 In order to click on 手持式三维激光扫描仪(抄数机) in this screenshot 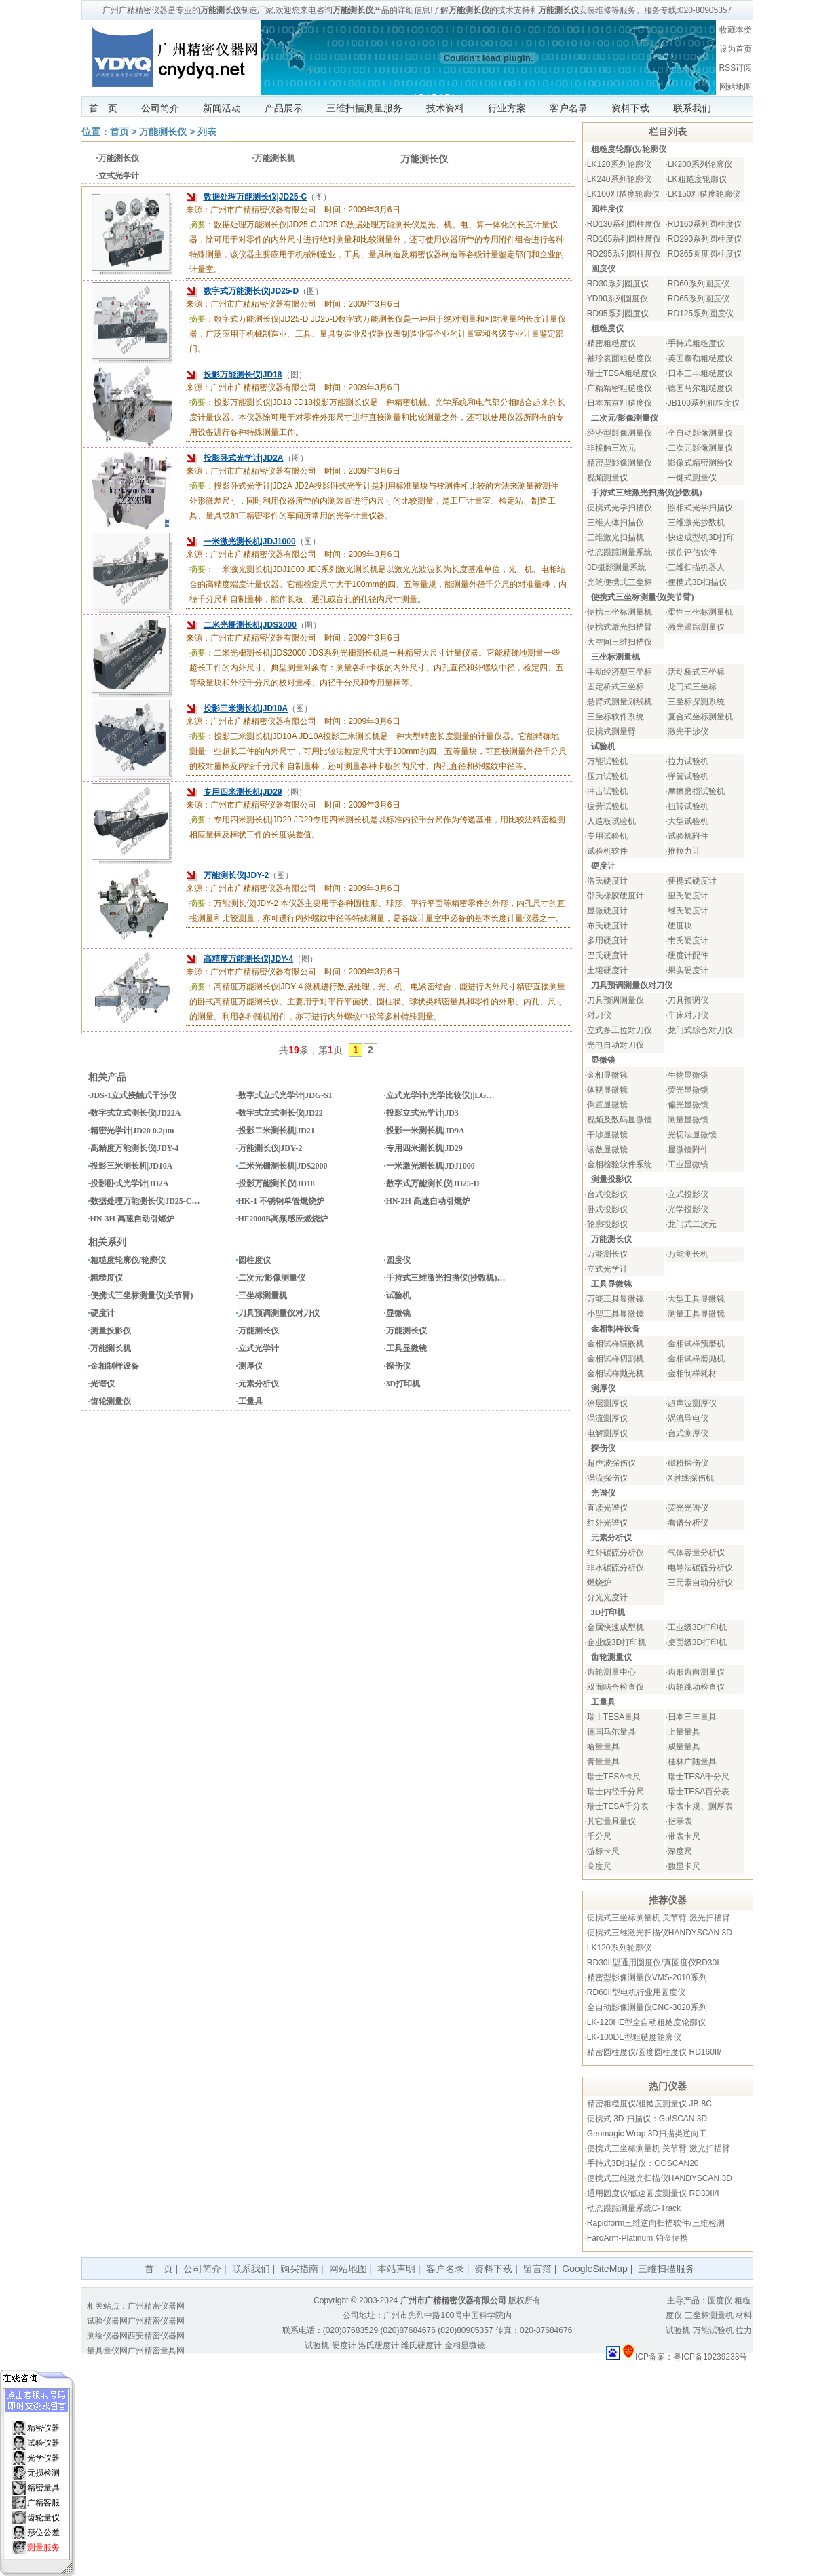, I will do `click(646, 492)`.